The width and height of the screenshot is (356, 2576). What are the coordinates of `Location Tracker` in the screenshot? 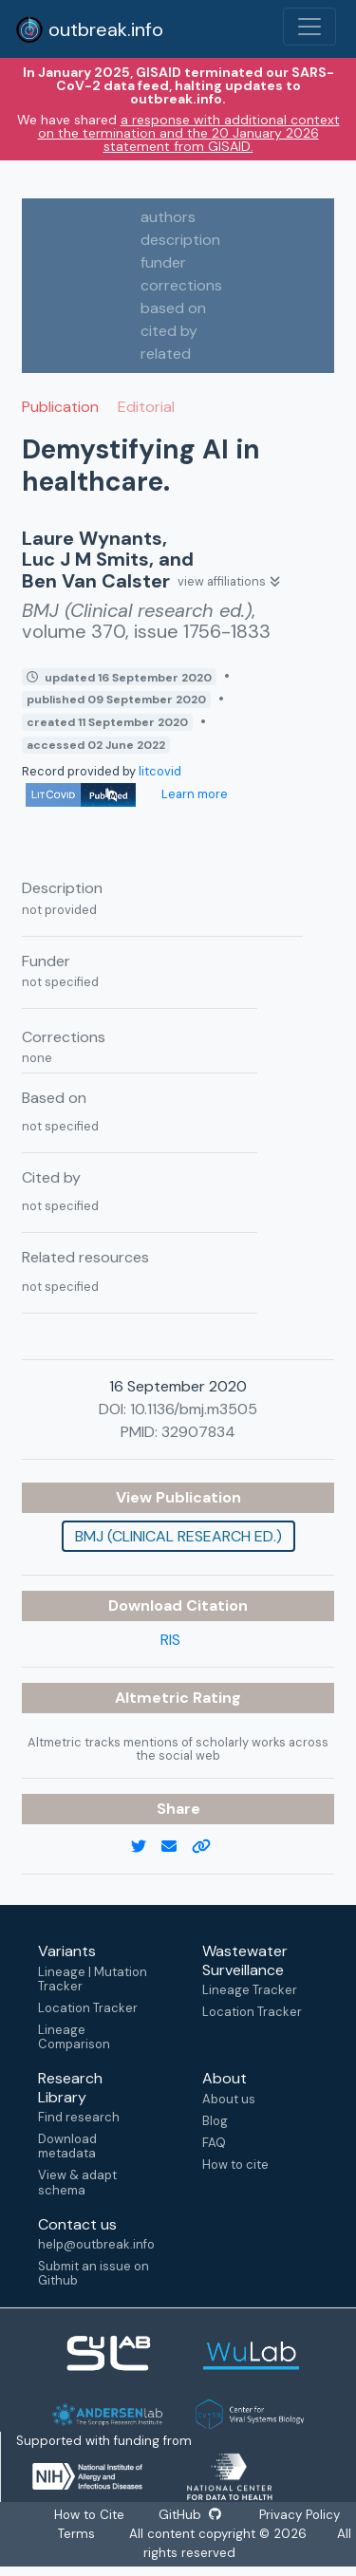 It's located at (88, 2008).